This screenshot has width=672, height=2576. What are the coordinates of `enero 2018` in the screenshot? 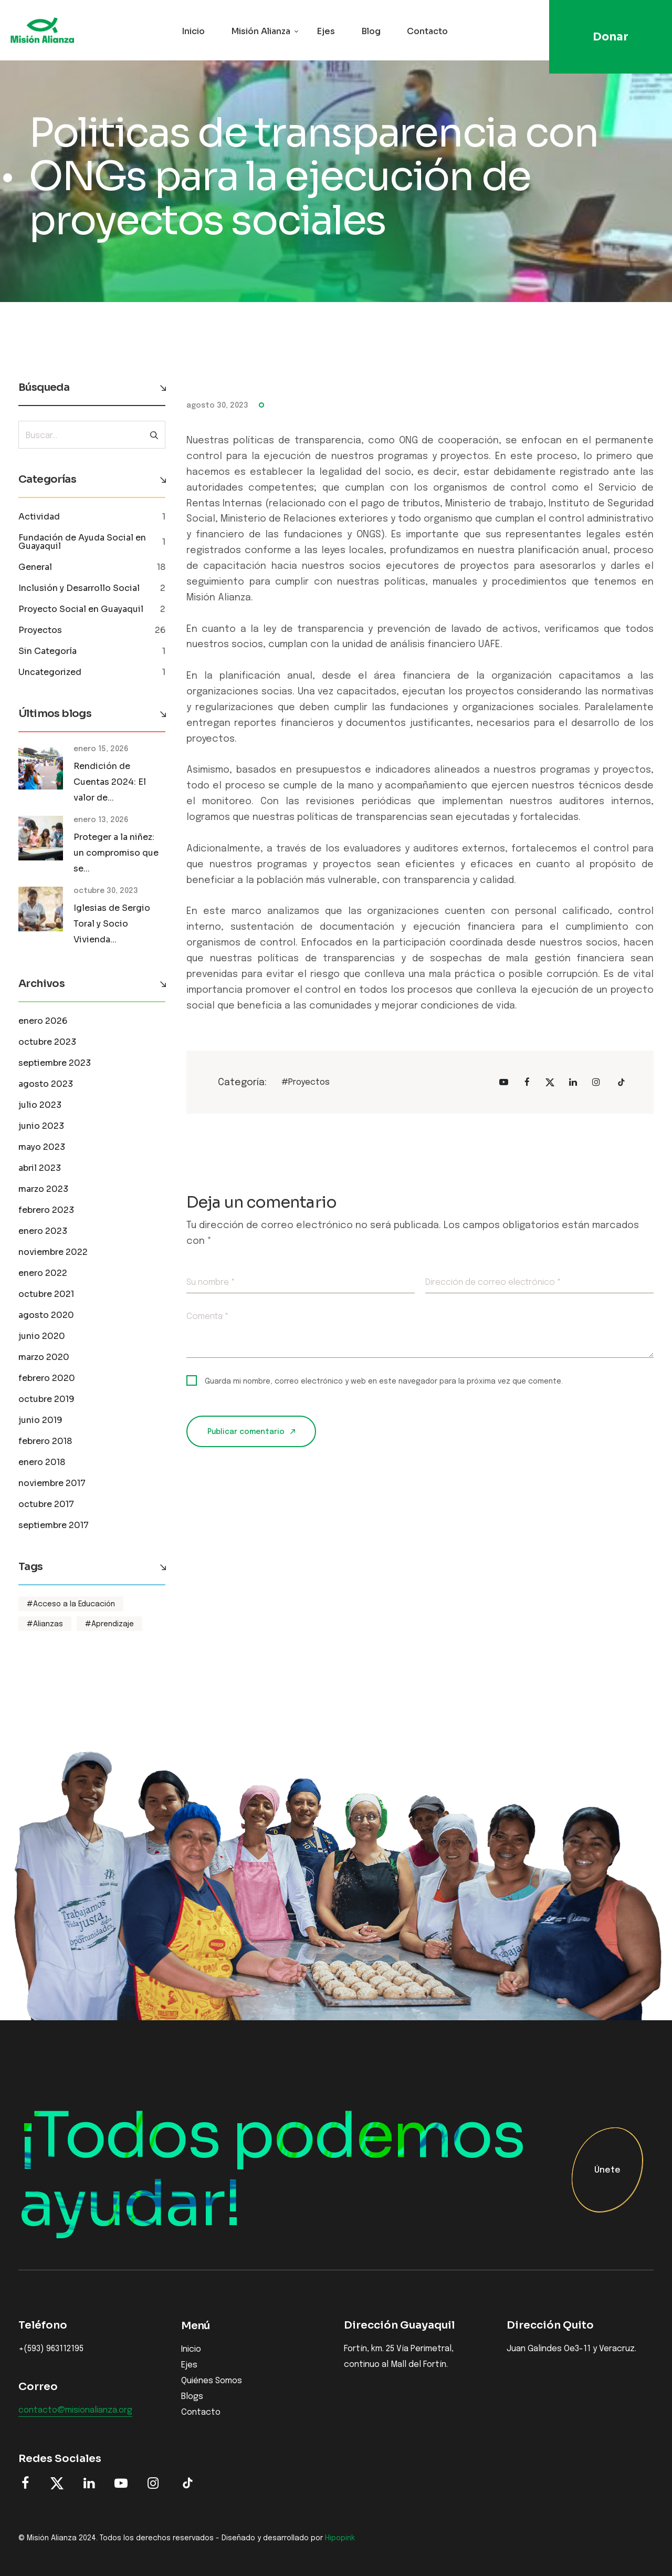 It's located at (41, 1462).